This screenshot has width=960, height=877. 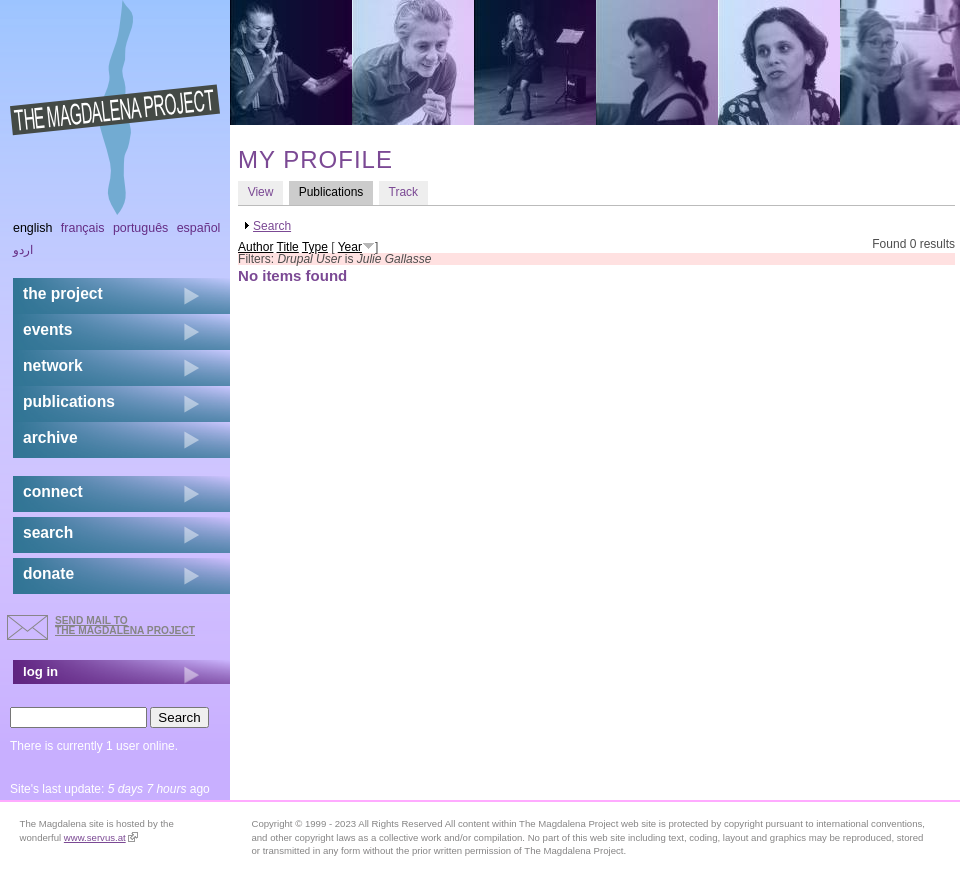 What do you see at coordinates (50, 437) in the screenshot?
I see `archive` at bounding box center [50, 437].